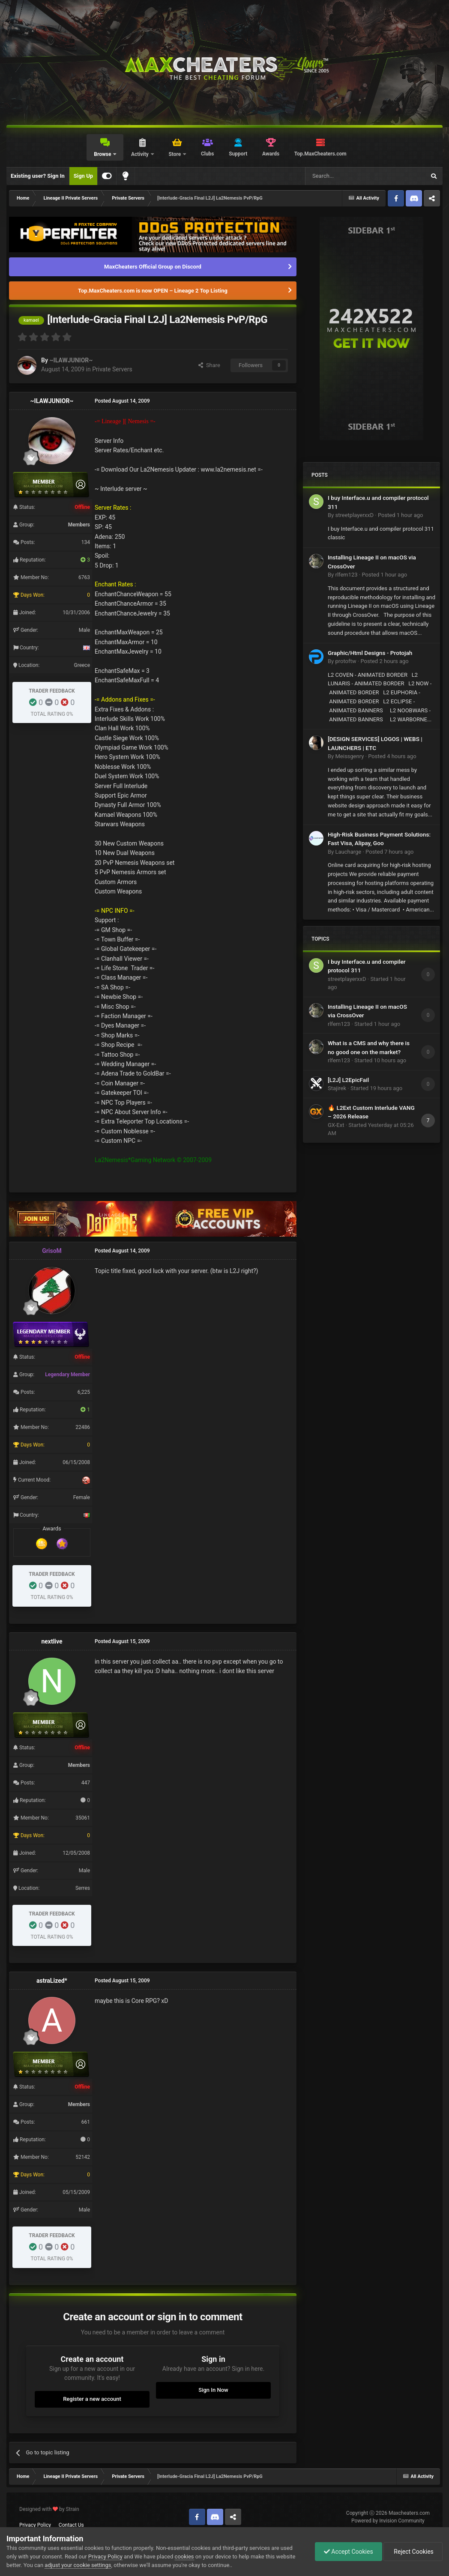 Image resolution: width=449 pixels, height=2576 pixels. I want to click on Sign Up, so click(83, 176).